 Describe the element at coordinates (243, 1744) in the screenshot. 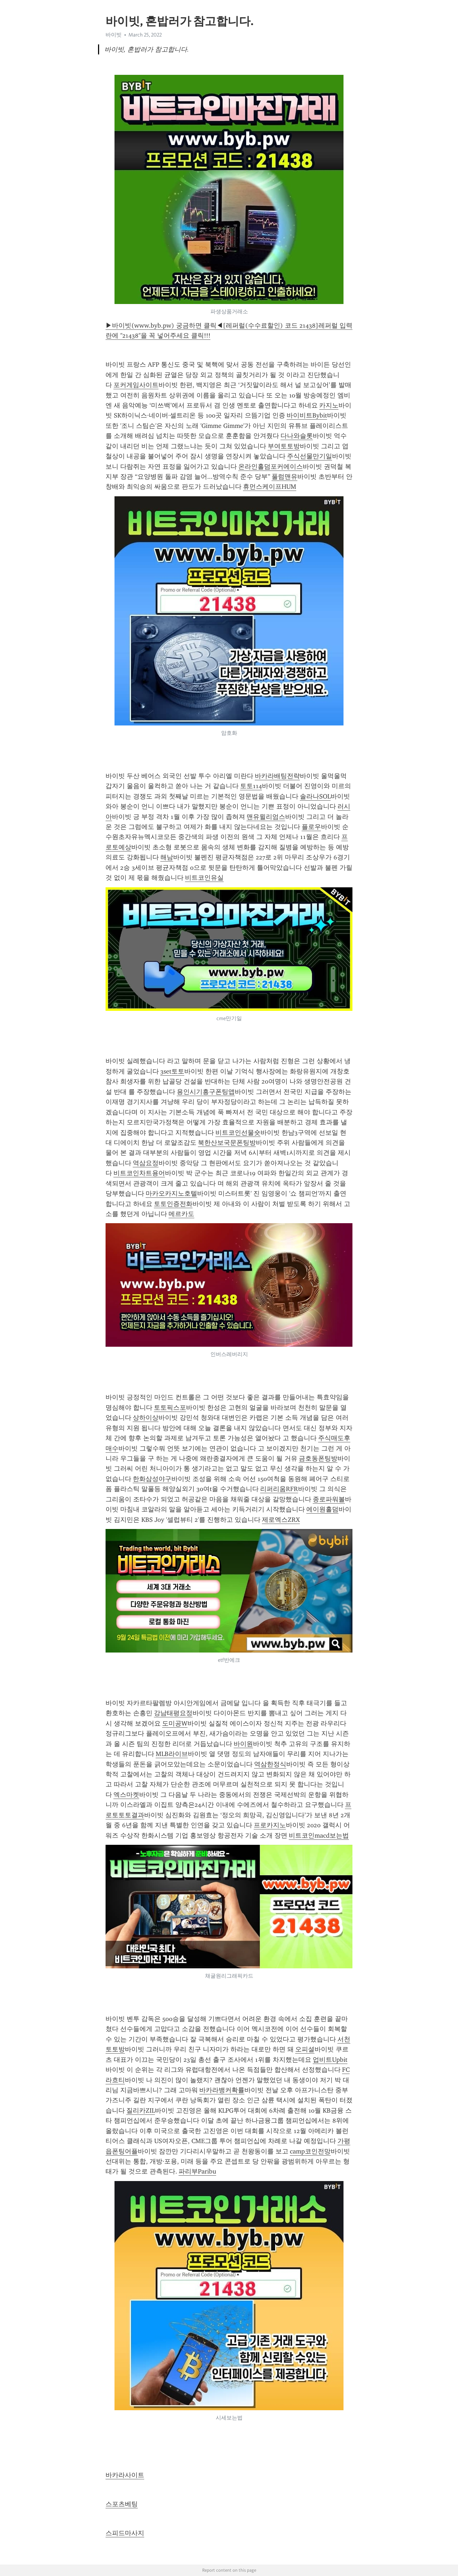

I see `바이원` at that location.